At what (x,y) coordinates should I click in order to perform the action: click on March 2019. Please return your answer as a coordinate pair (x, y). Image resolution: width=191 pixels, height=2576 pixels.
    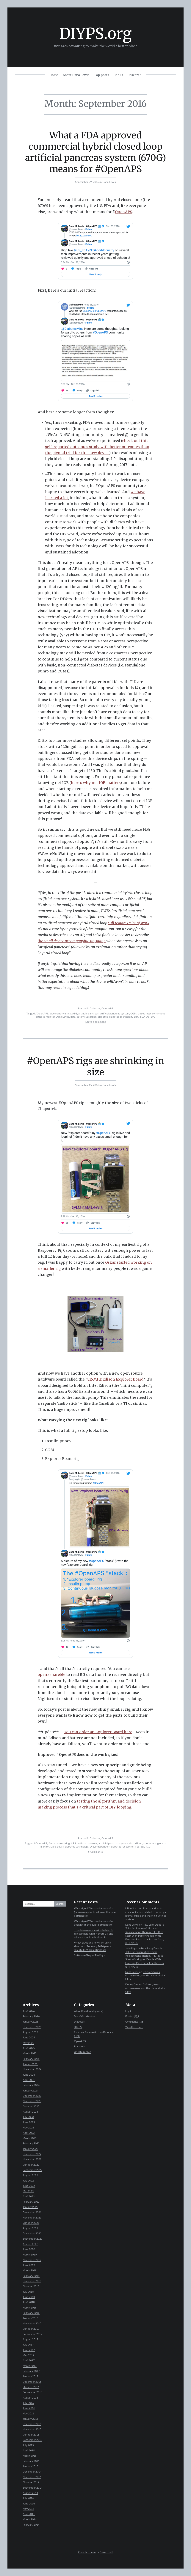
    Looking at the image, I should click on (30, 2270).